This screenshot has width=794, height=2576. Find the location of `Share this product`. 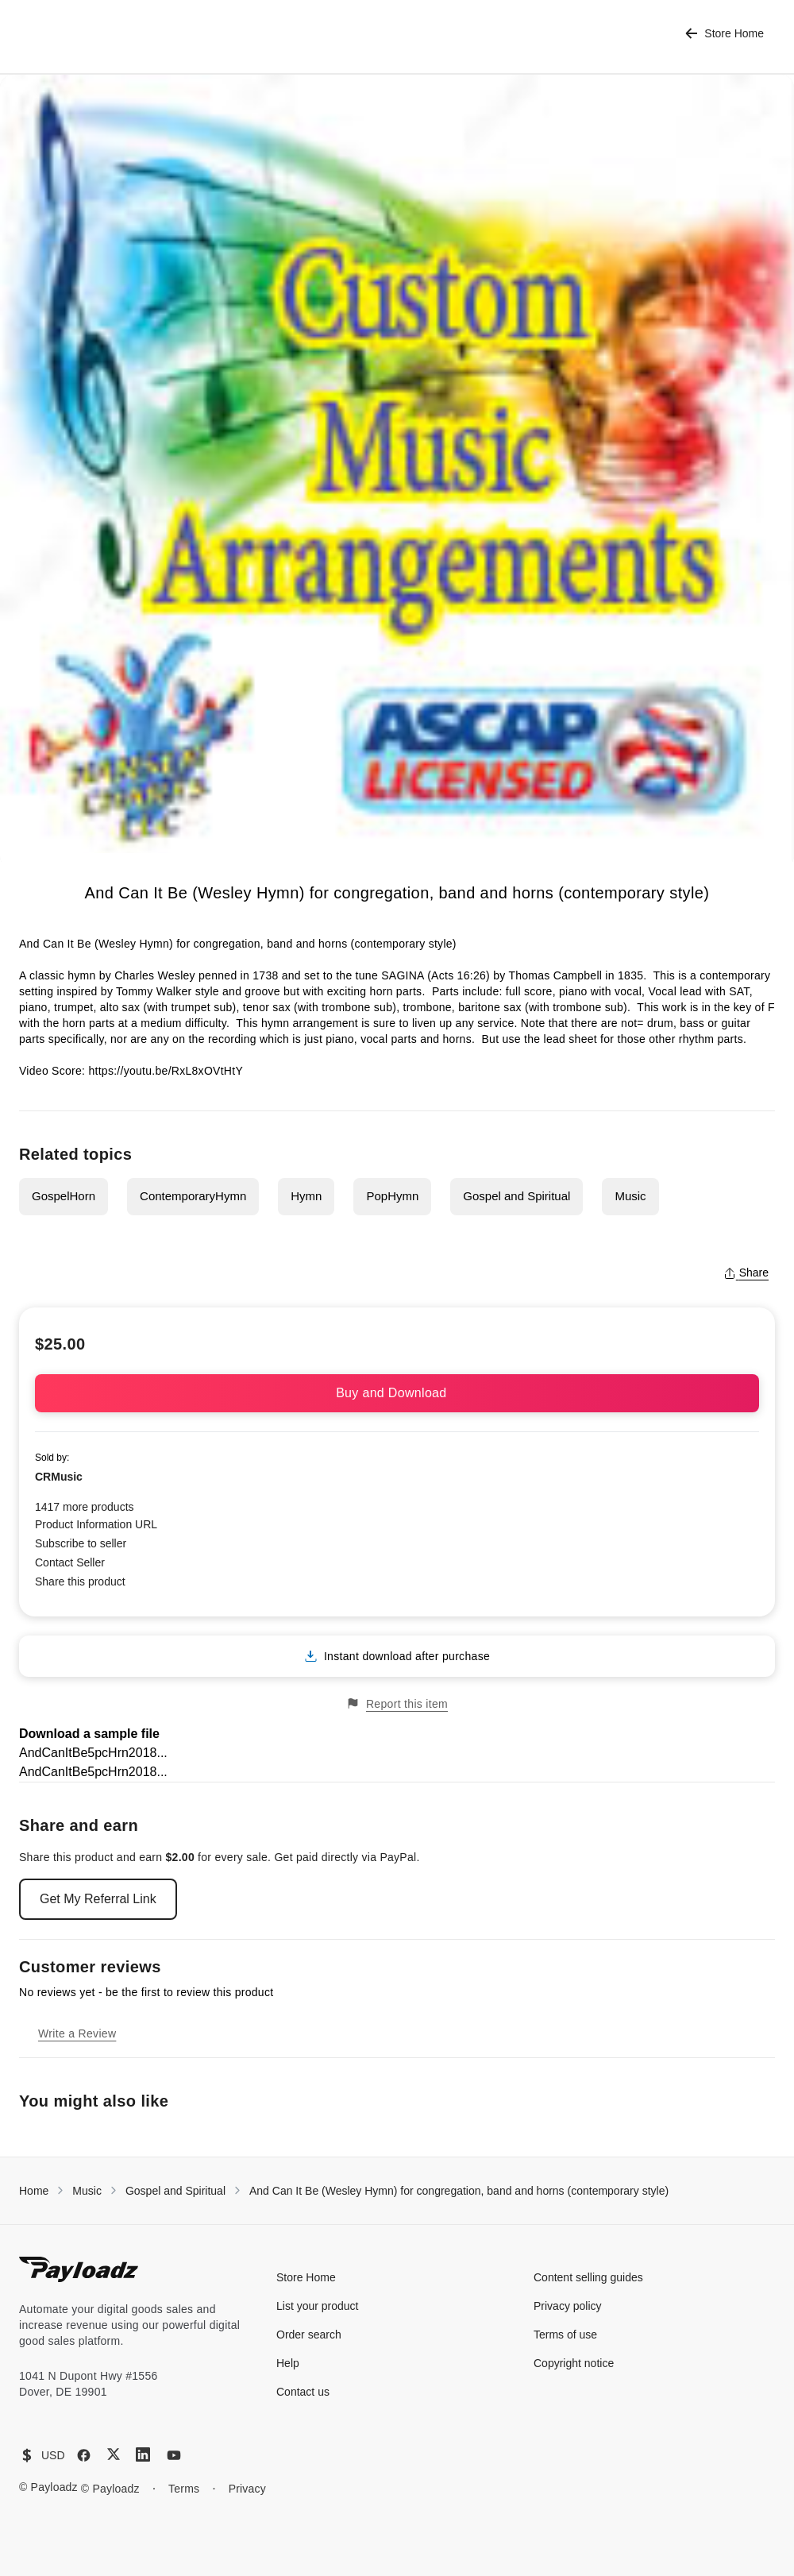

Share this product is located at coordinates (80, 1581).